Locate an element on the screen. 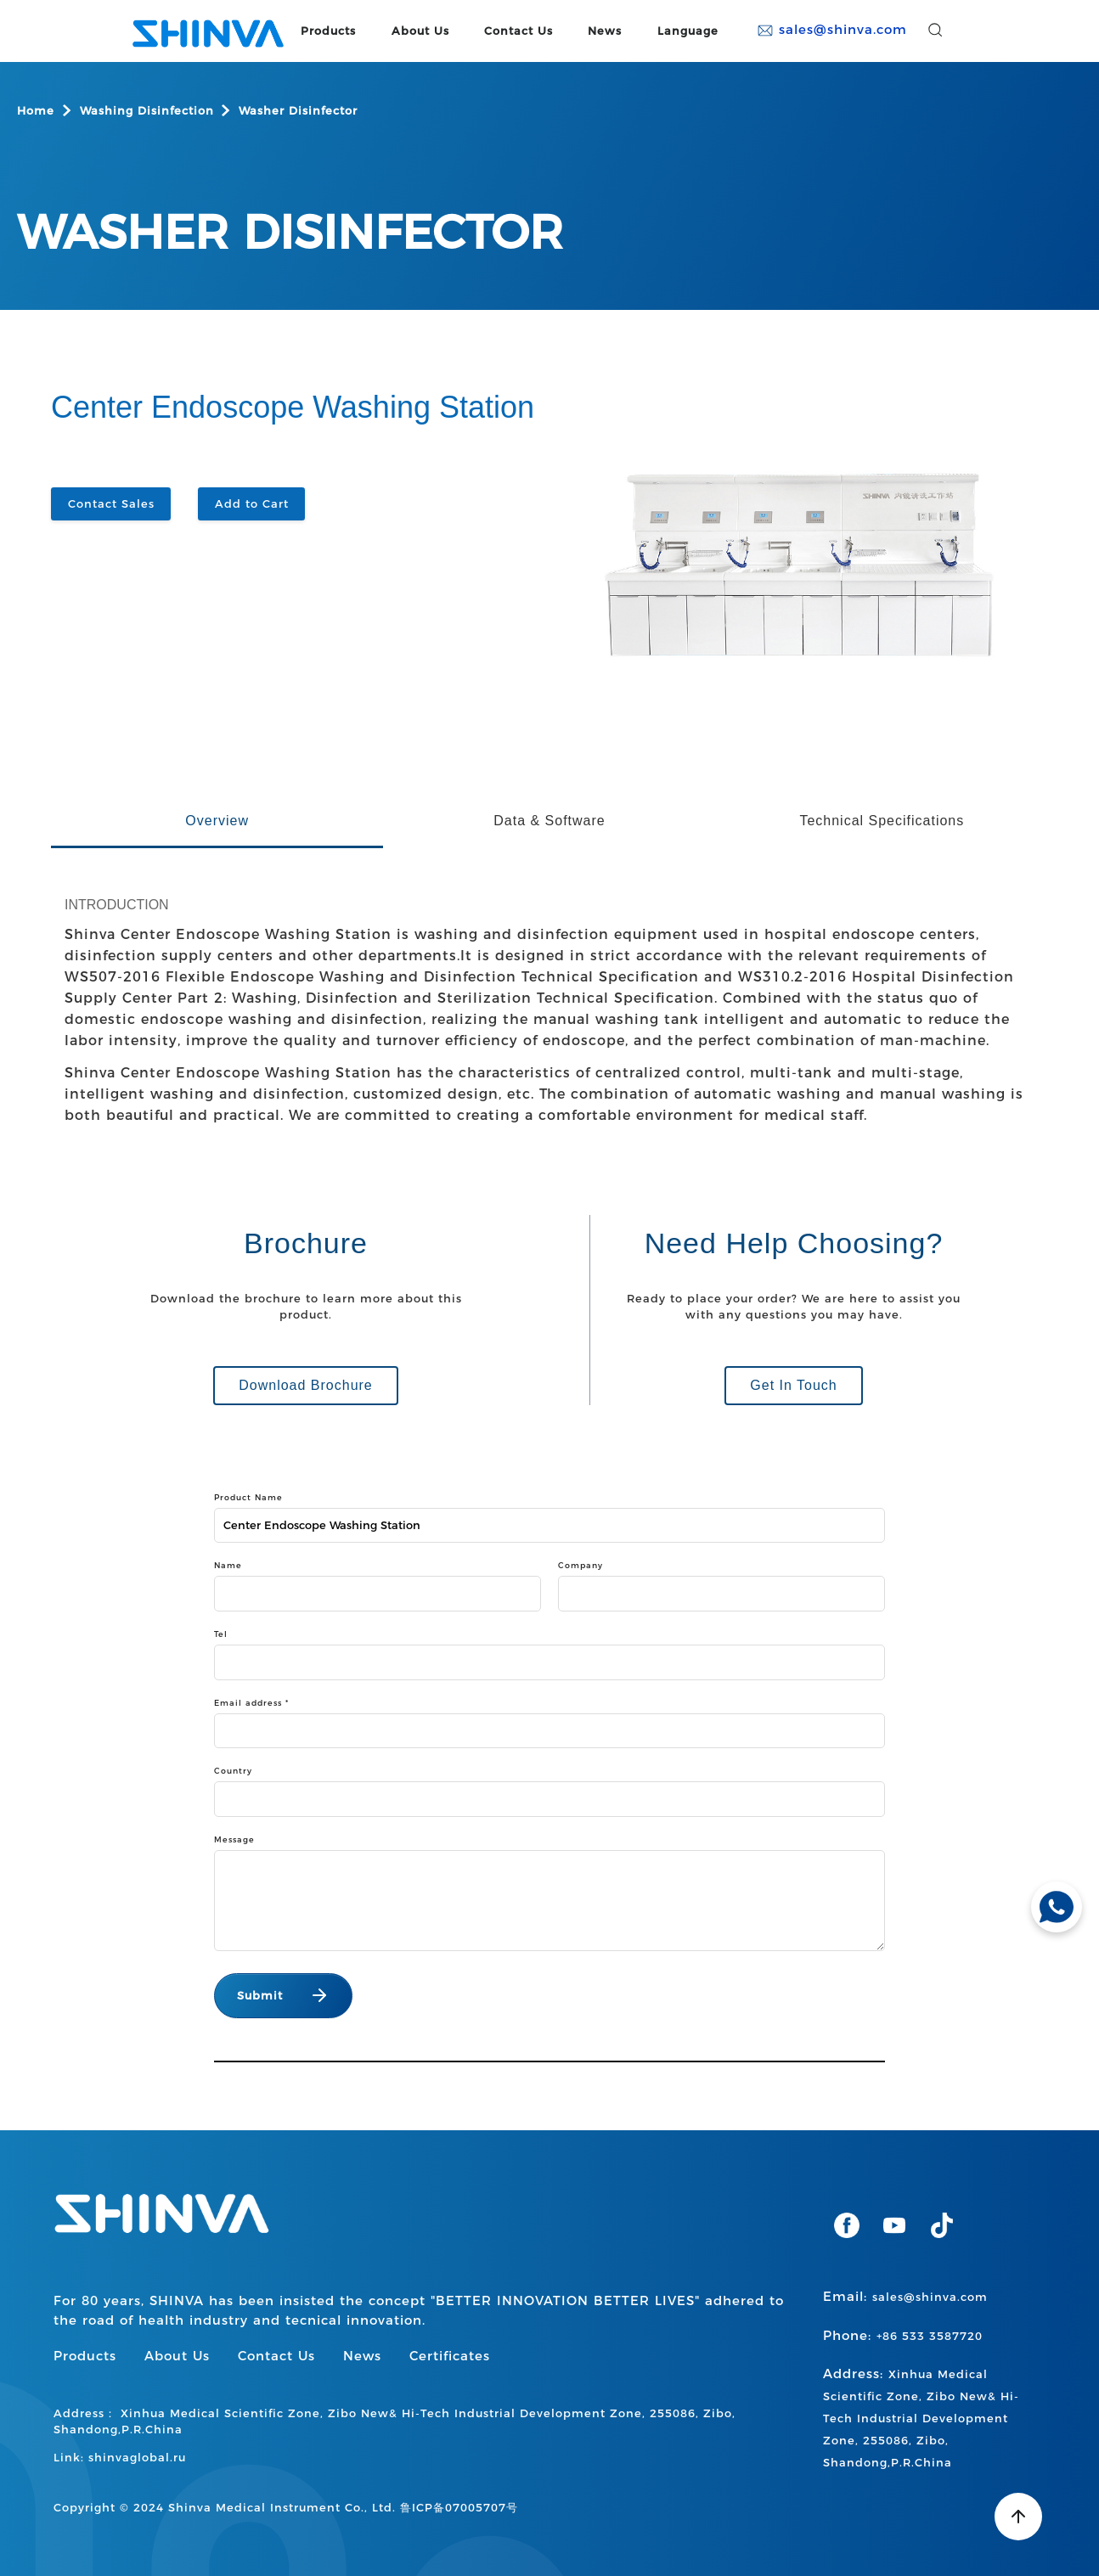  Phone: is located at coordinates (903, 2335).